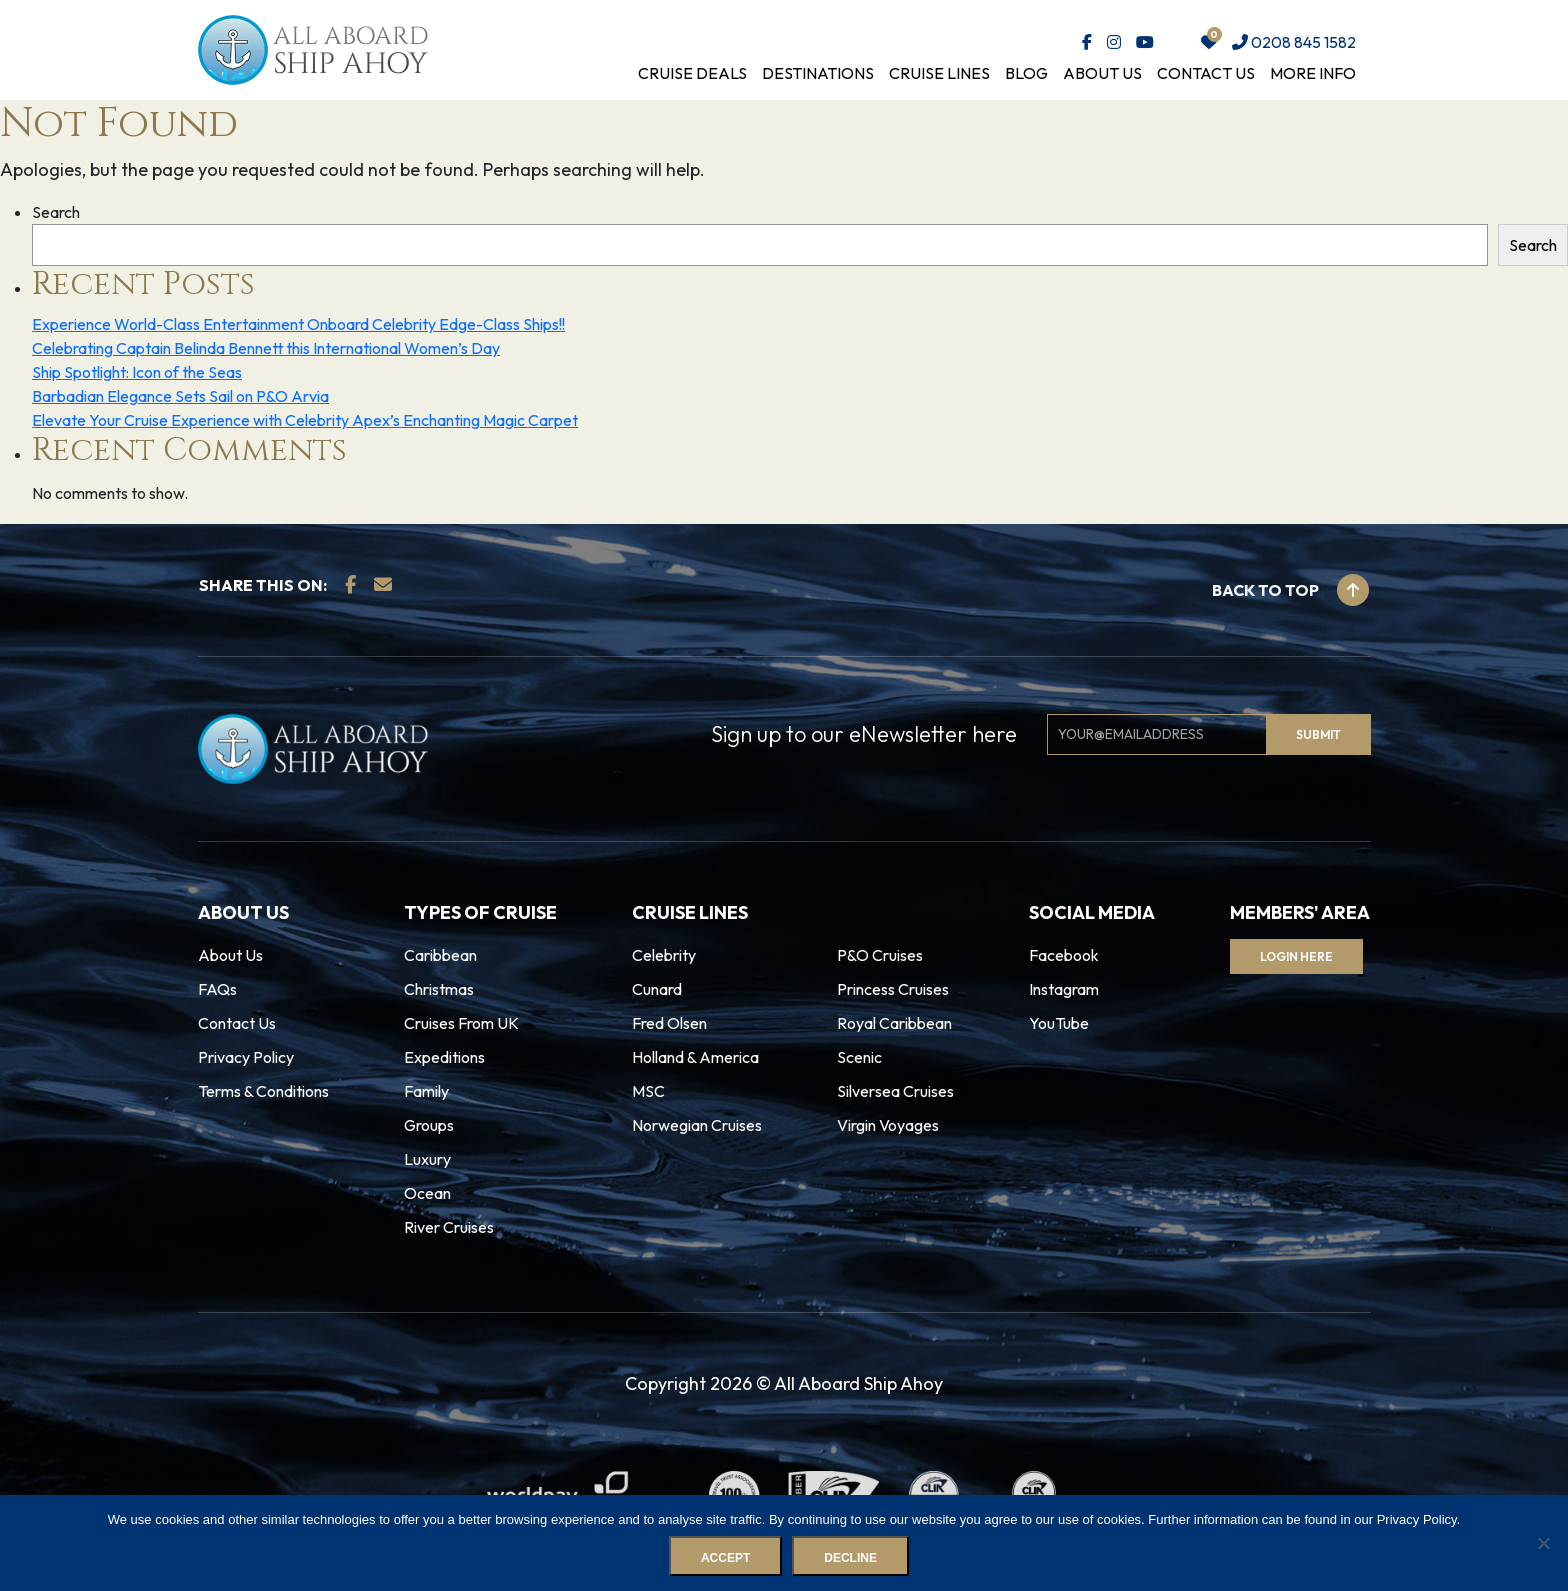  I want to click on Accept, so click(725, 1558).